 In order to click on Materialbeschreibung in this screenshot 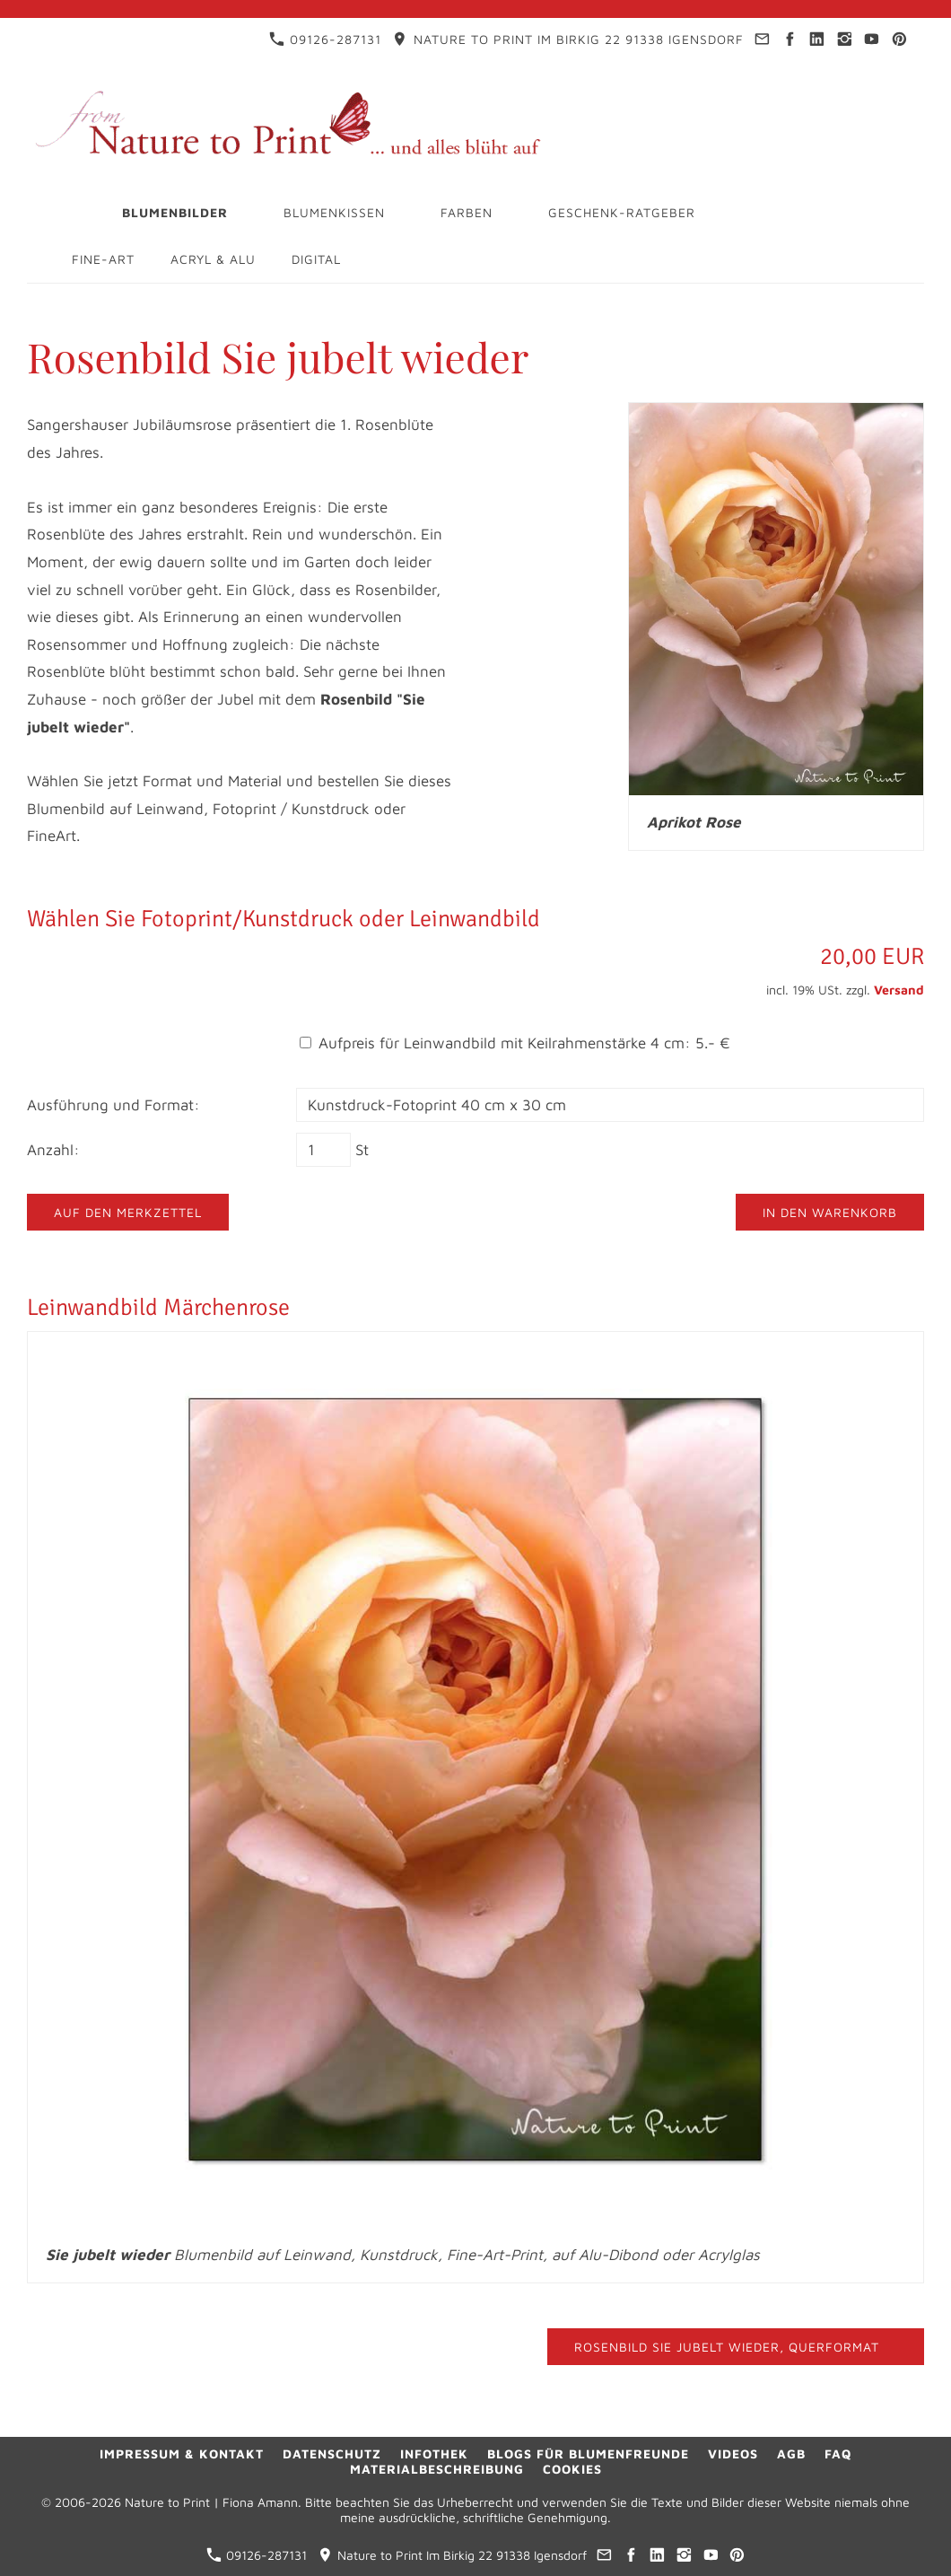, I will do `click(437, 2468)`.